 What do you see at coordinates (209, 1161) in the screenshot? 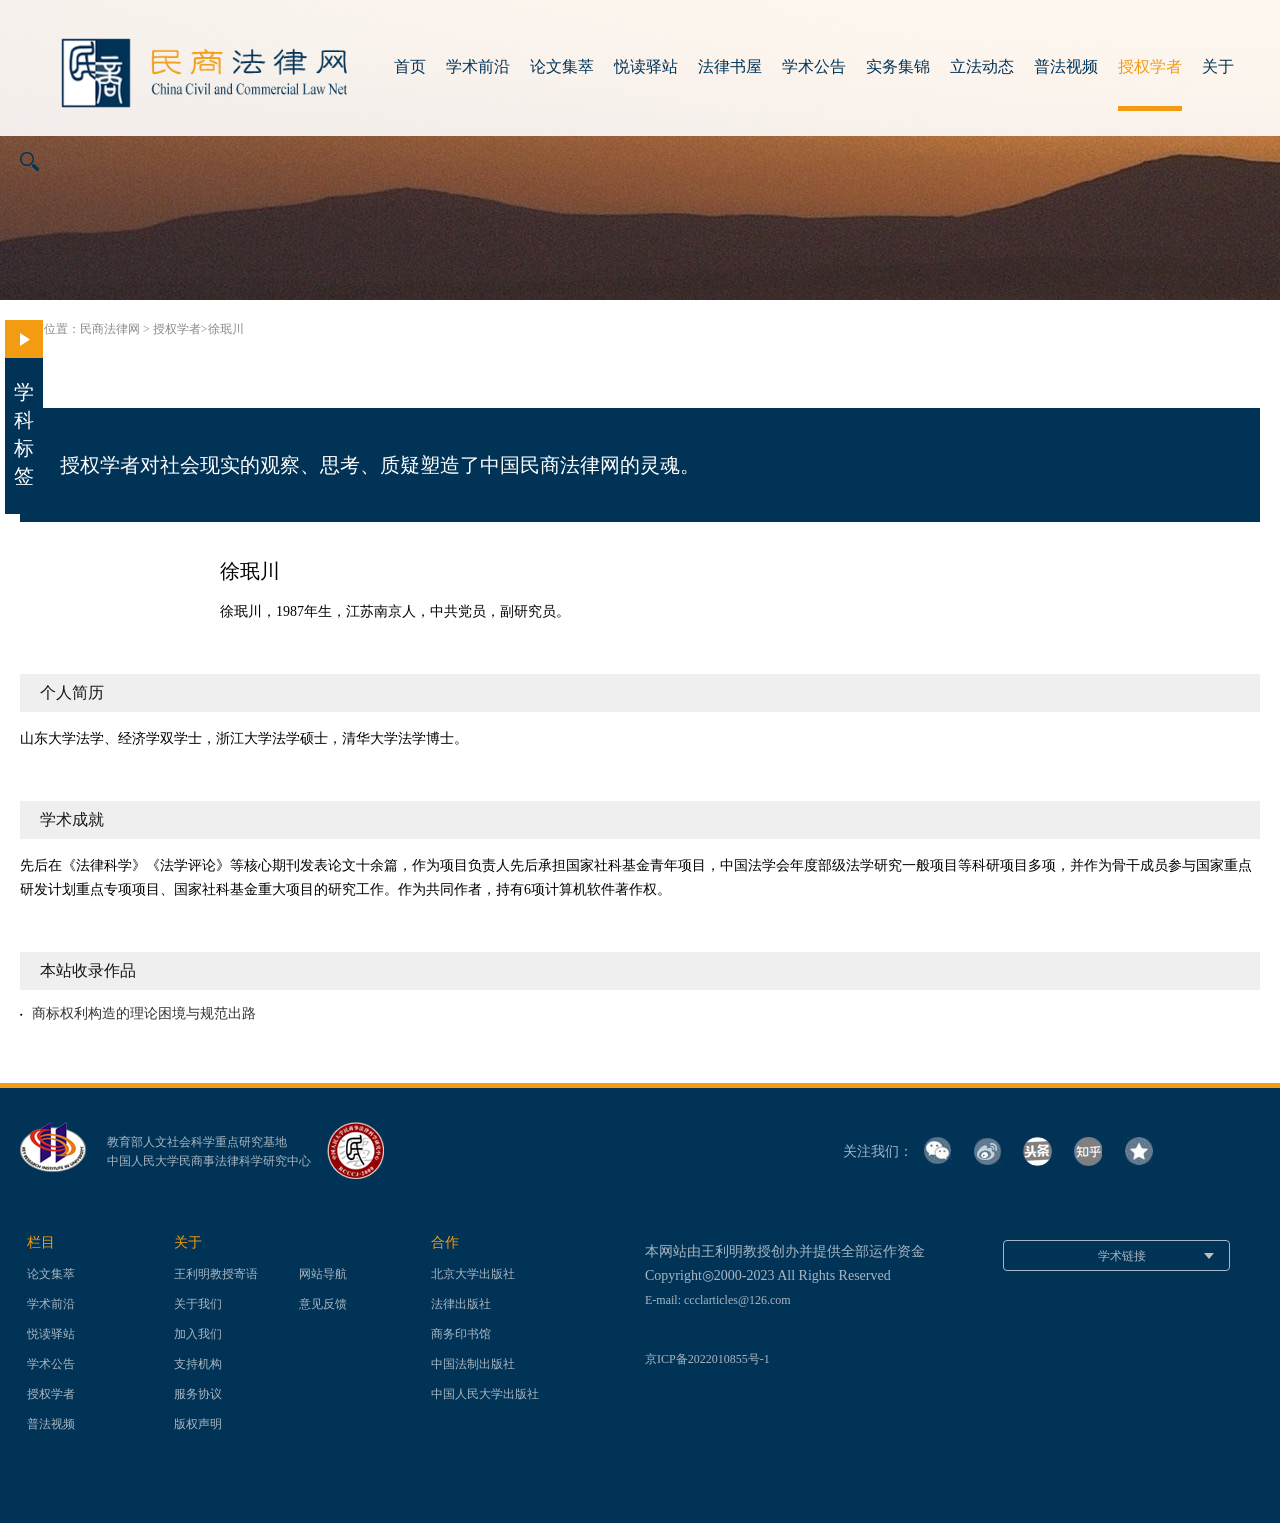
I see `中国人民大学民商事法律科学研究中心` at bounding box center [209, 1161].